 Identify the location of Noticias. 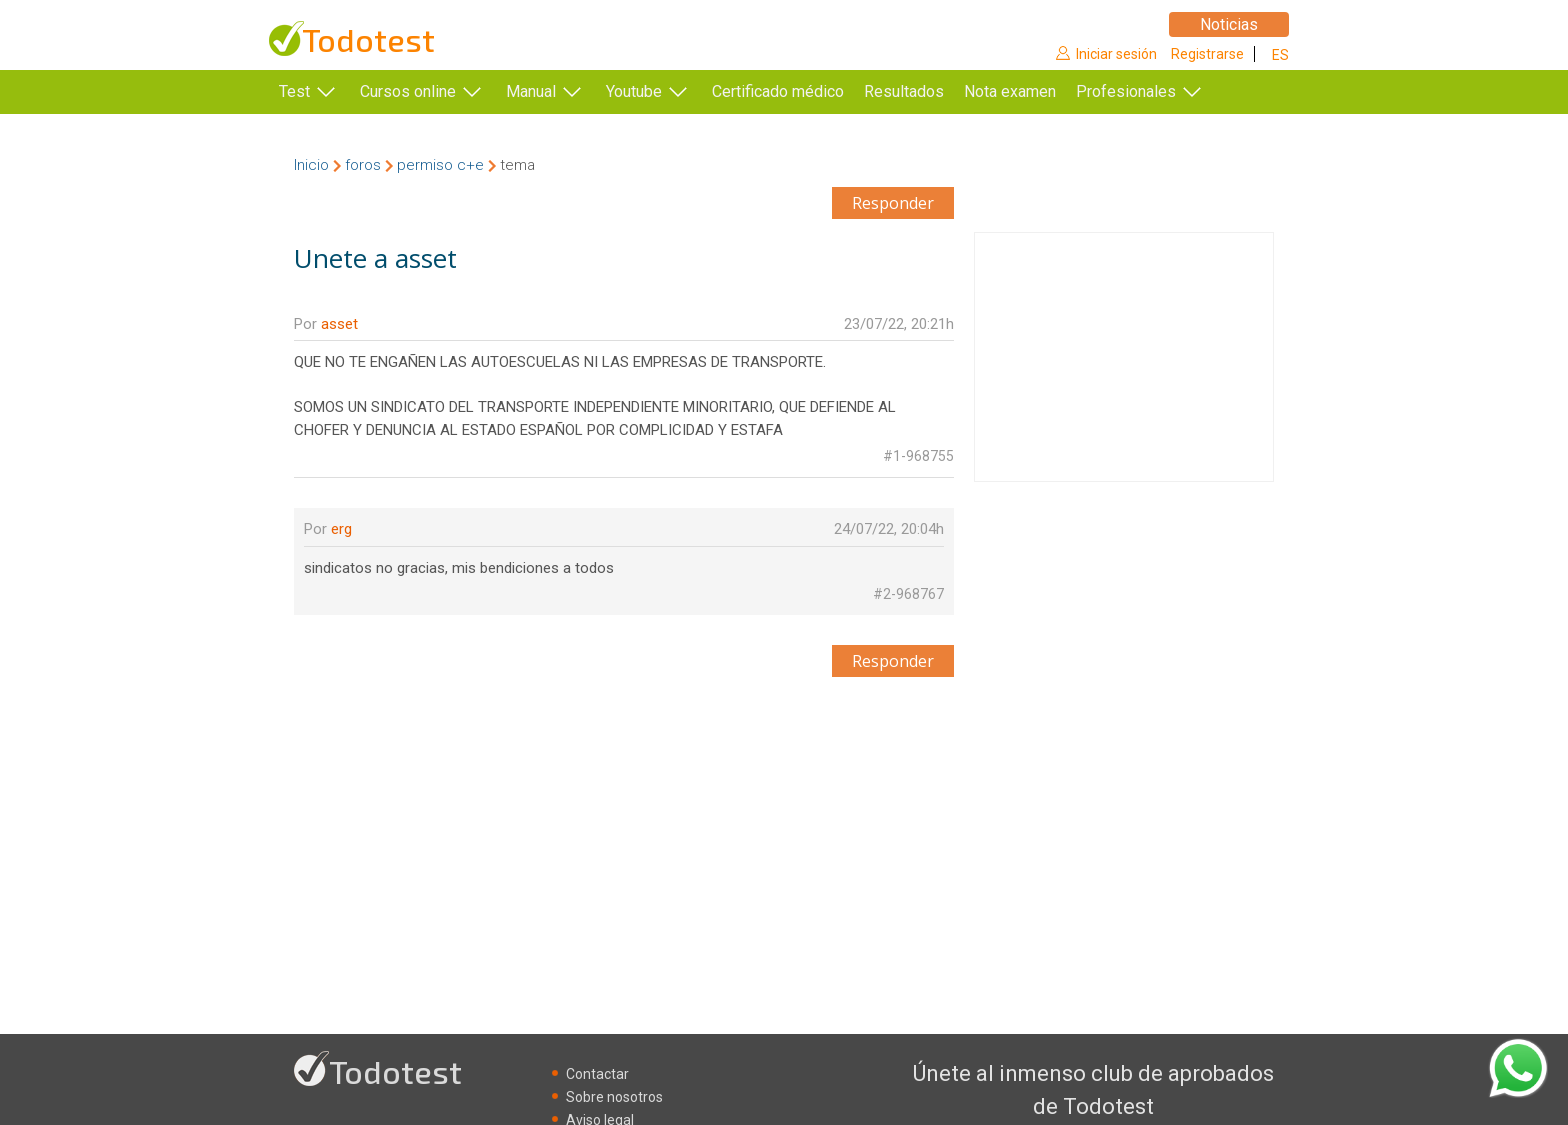
(1229, 24).